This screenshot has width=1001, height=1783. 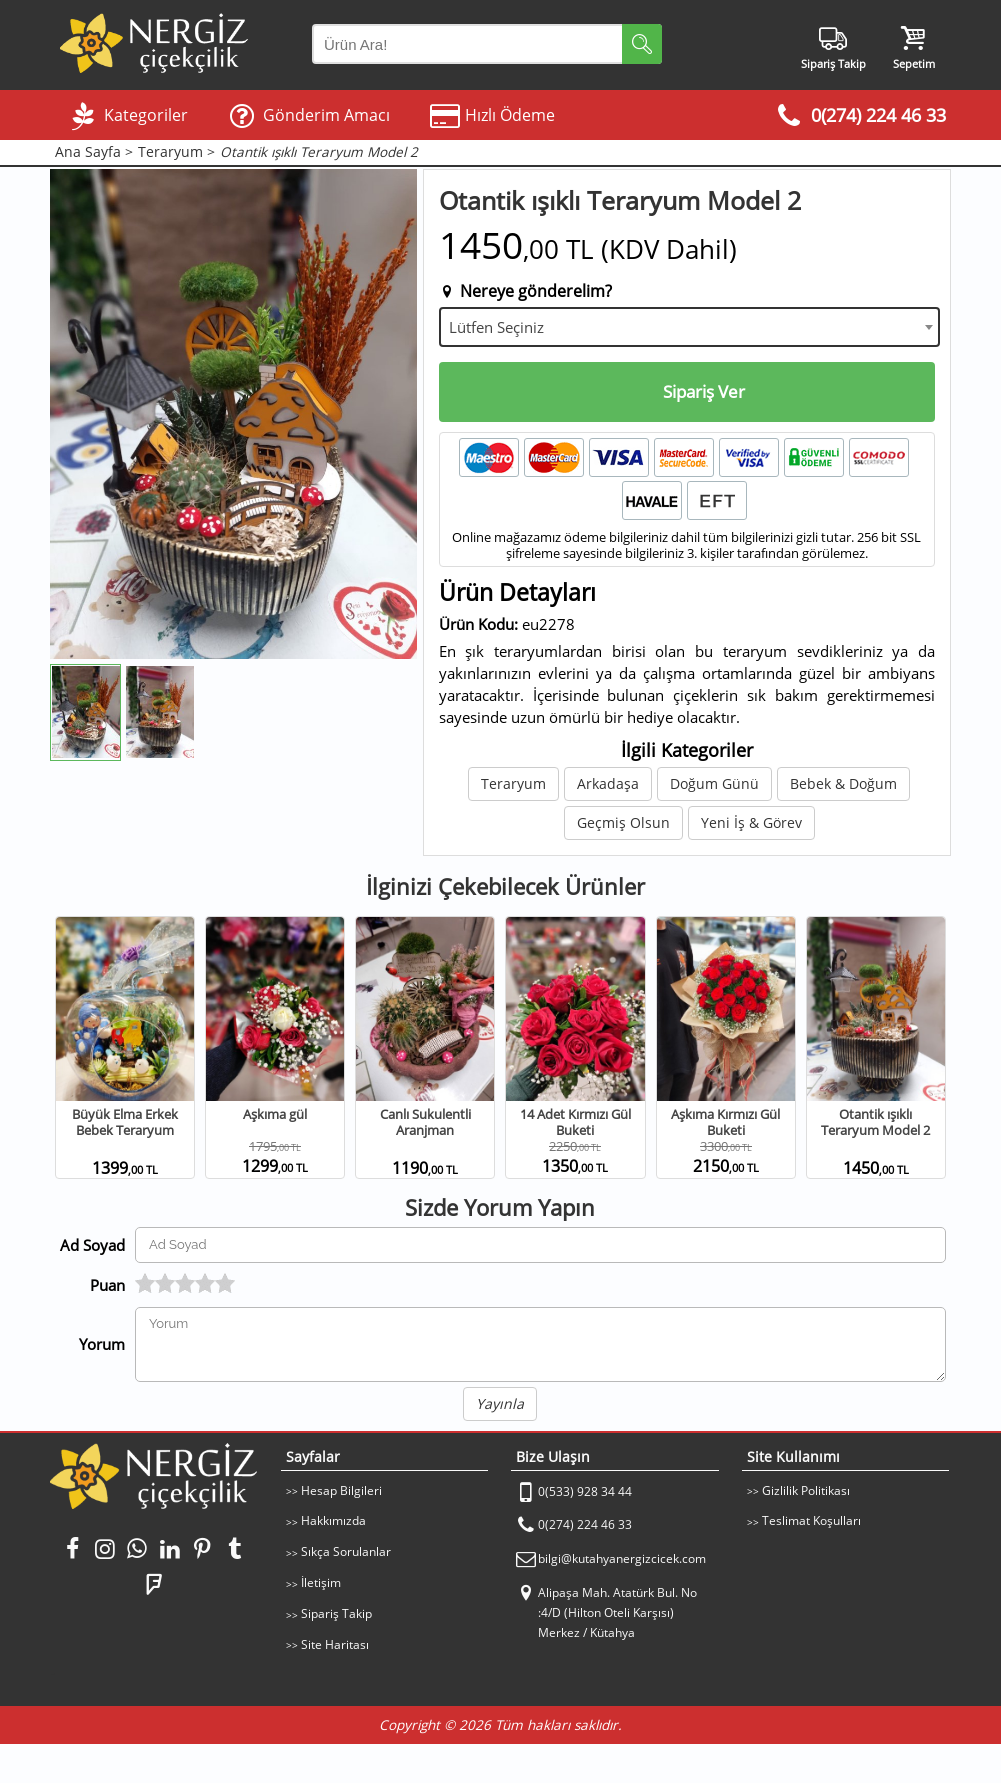 I want to click on Hesap Bilgileri, so click(x=341, y=1490).